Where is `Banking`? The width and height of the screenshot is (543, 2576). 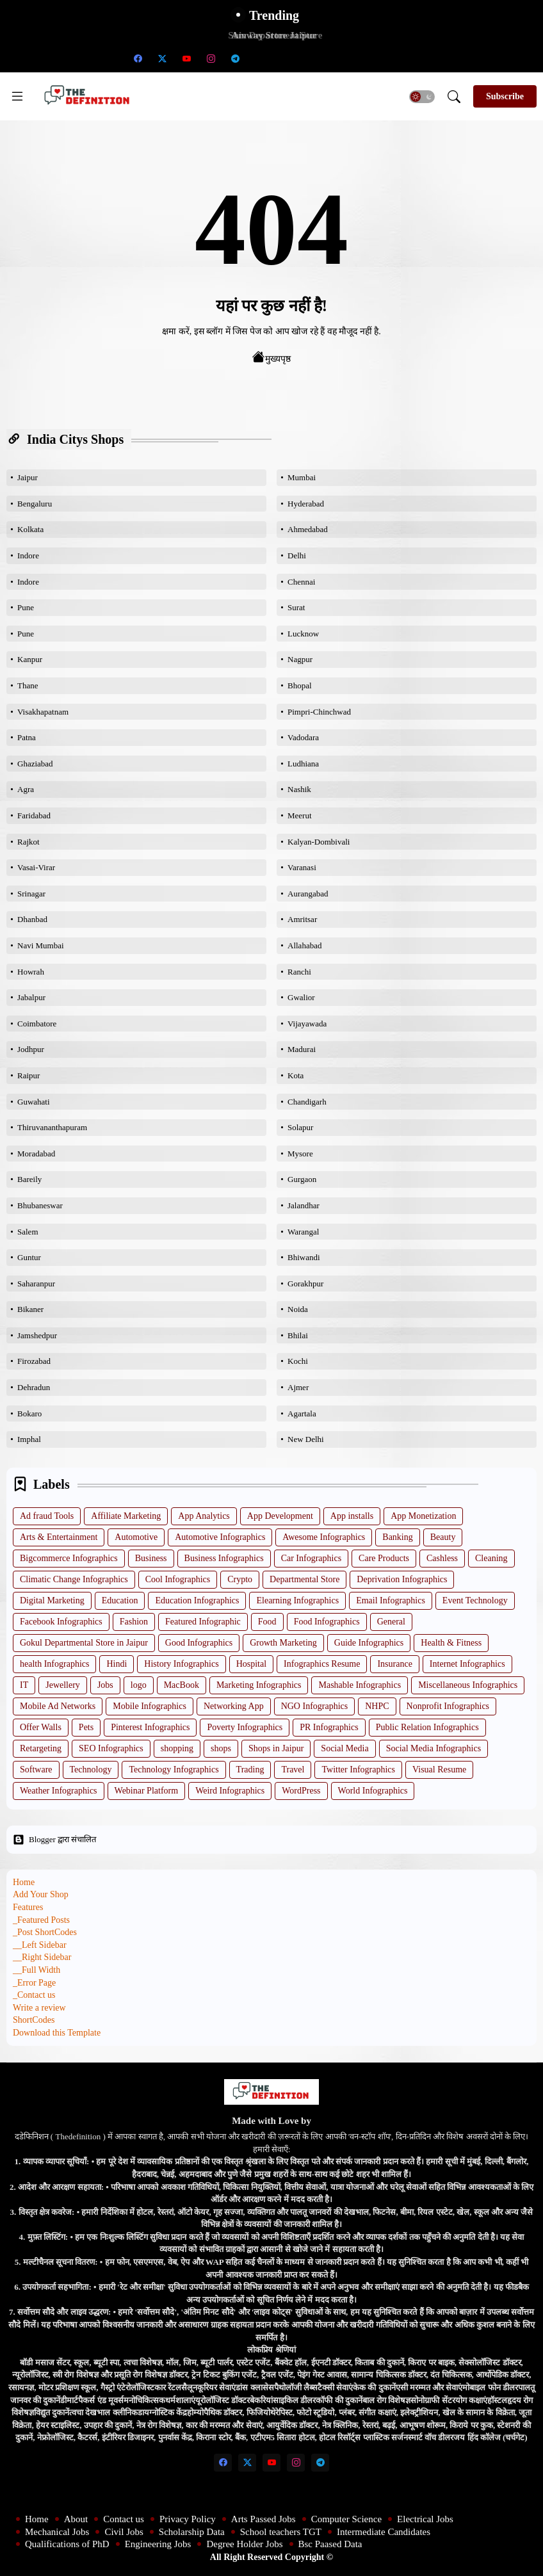
Banking is located at coordinates (397, 1537).